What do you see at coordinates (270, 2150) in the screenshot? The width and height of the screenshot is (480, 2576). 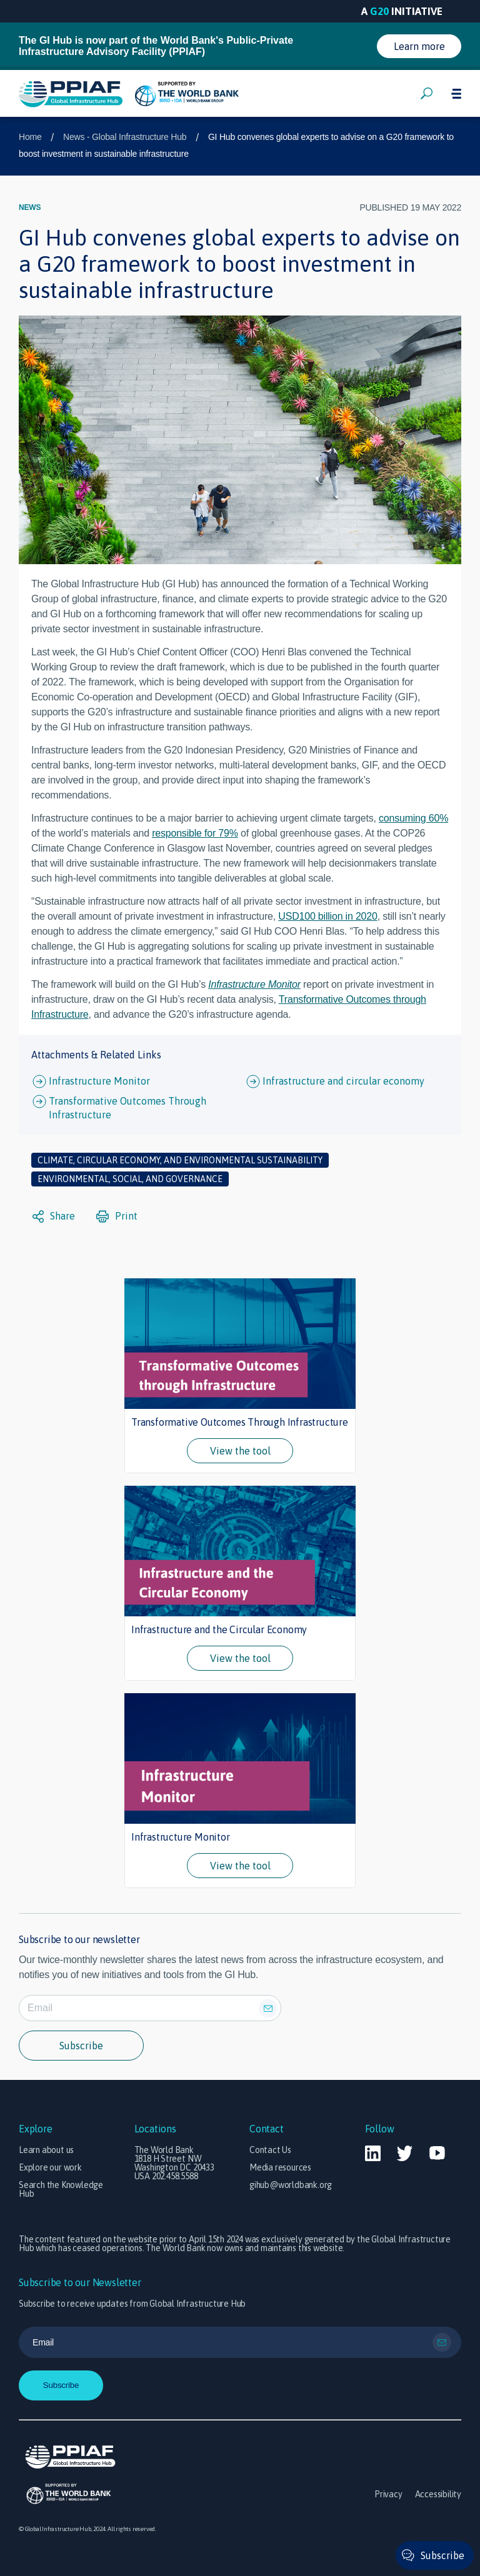 I see `Contact Us` at bounding box center [270, 2150].